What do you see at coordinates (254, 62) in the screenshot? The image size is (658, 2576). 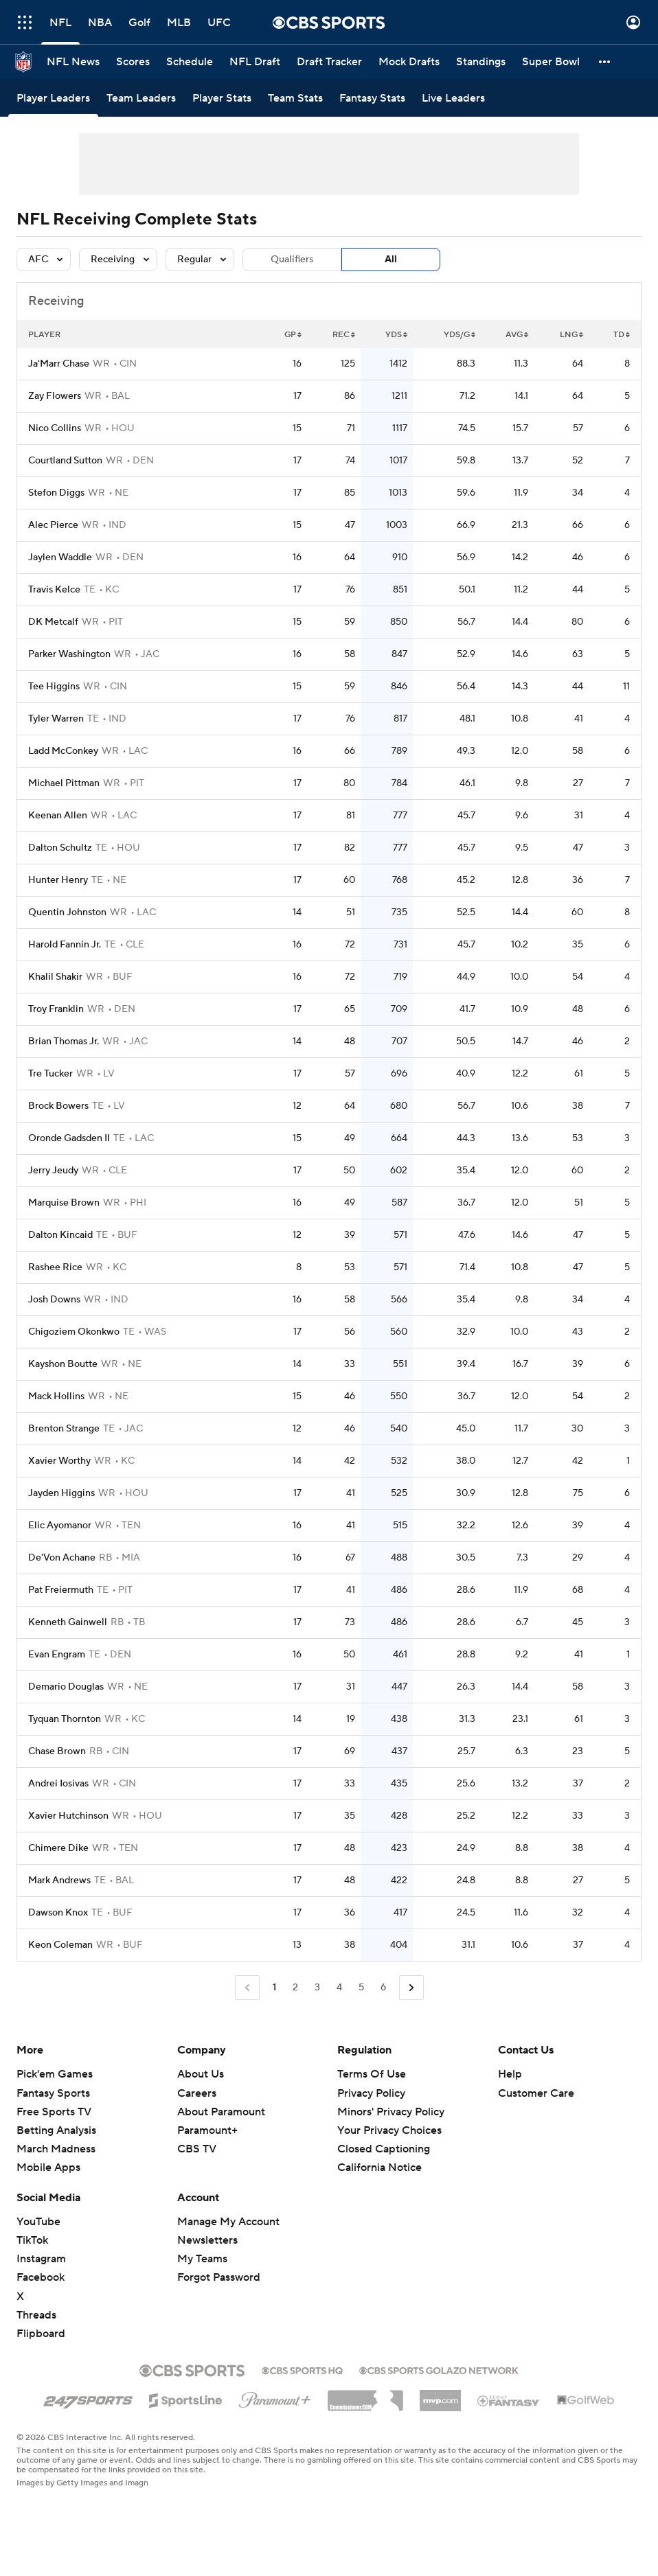 I see `[NFL Draft]` at bounding box center [254, 62].